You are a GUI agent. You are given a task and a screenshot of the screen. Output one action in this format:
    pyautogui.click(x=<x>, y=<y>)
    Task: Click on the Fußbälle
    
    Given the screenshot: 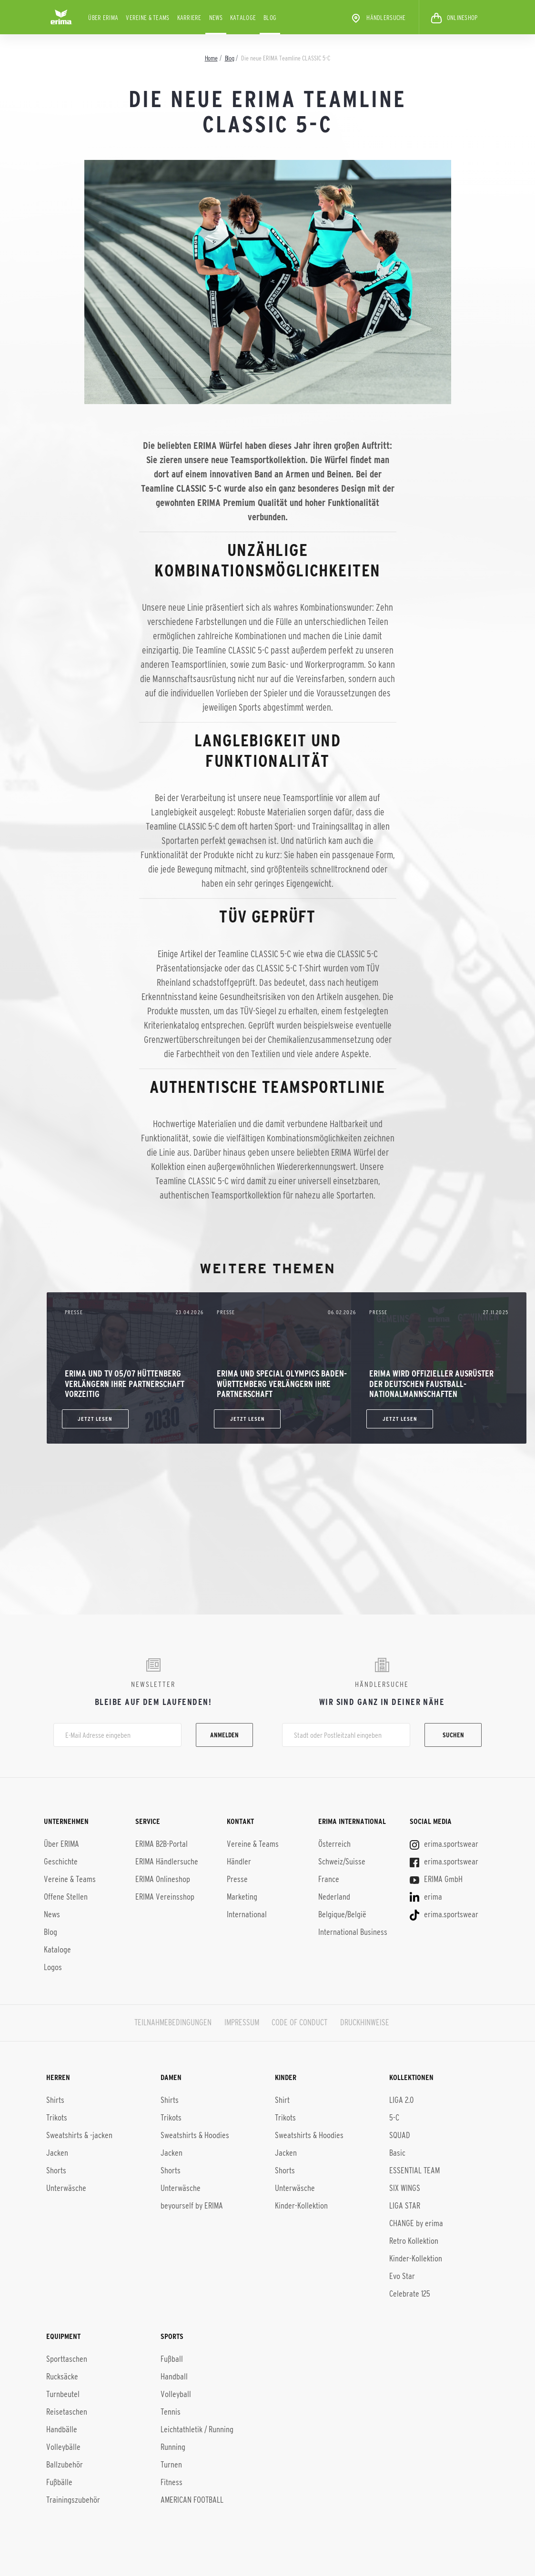 What is the action you would take?
    pyautogui.click(x=59, y=2482)
    